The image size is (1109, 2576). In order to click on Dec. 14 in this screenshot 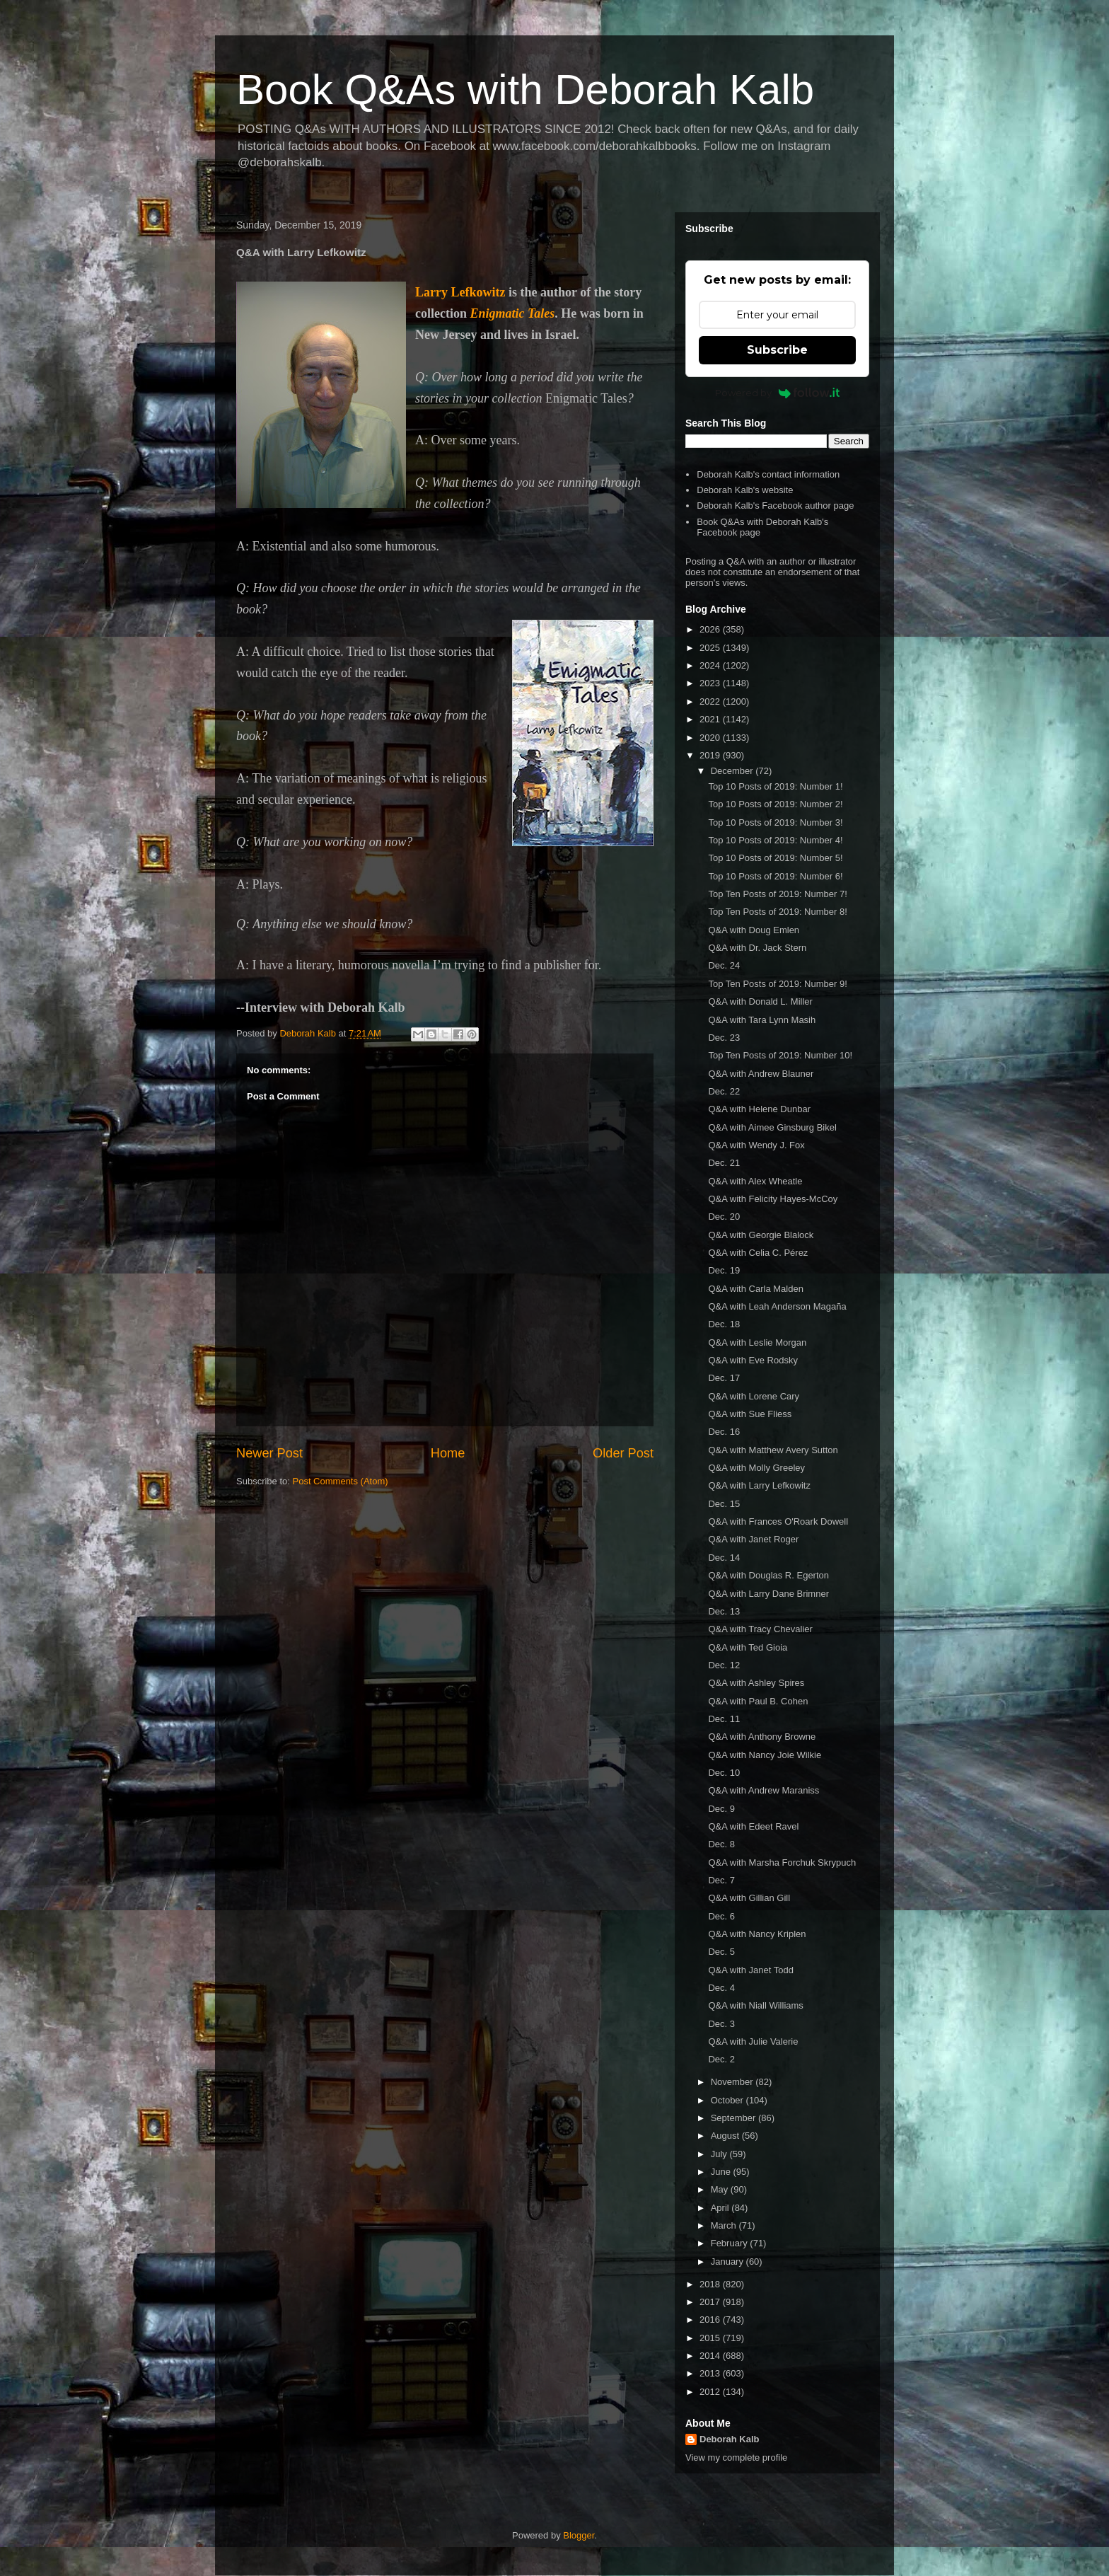, I will do `click(724, 1557)`.